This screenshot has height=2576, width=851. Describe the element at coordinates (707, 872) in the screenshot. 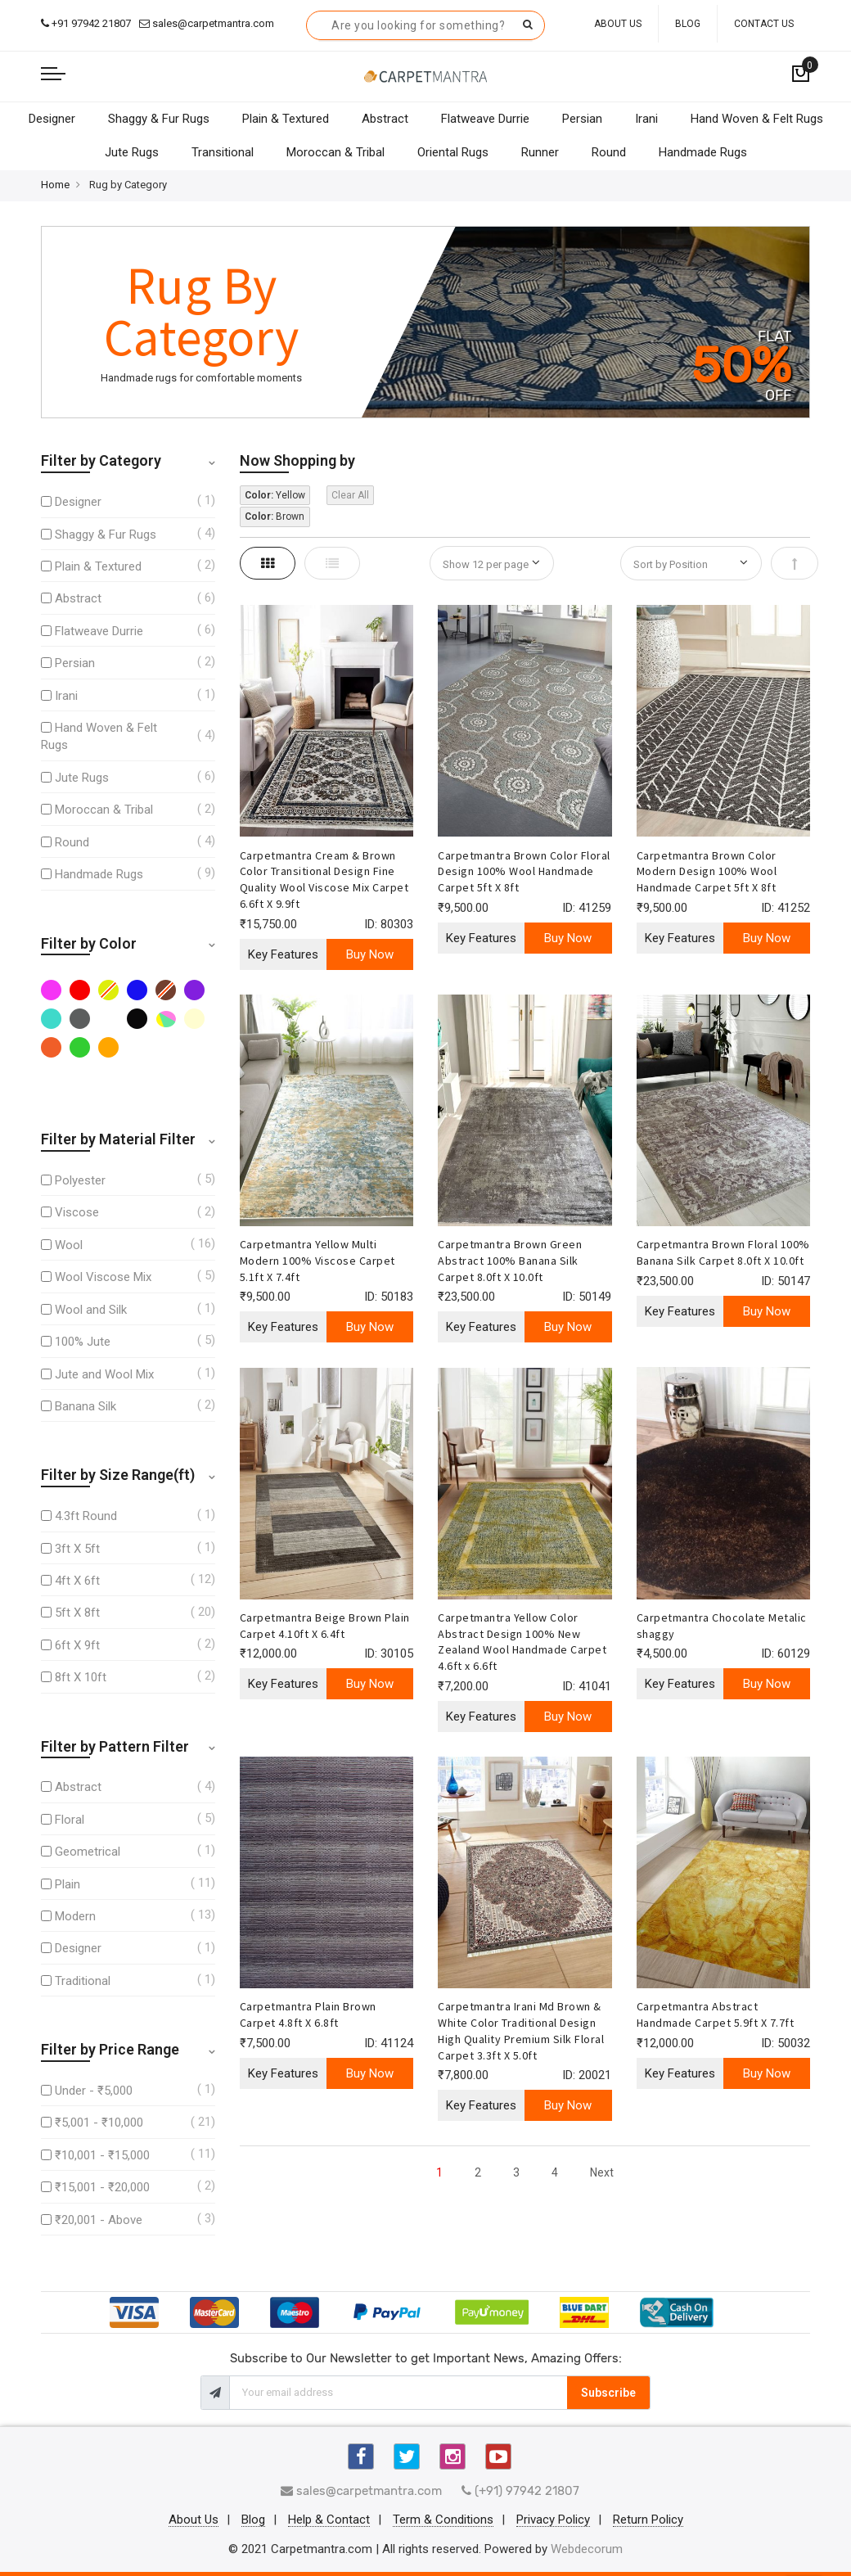

I see `Carpetmantra Brown Color Modern Design 100% Wool Handmade Carpet 5ft X 8ft` at that location.